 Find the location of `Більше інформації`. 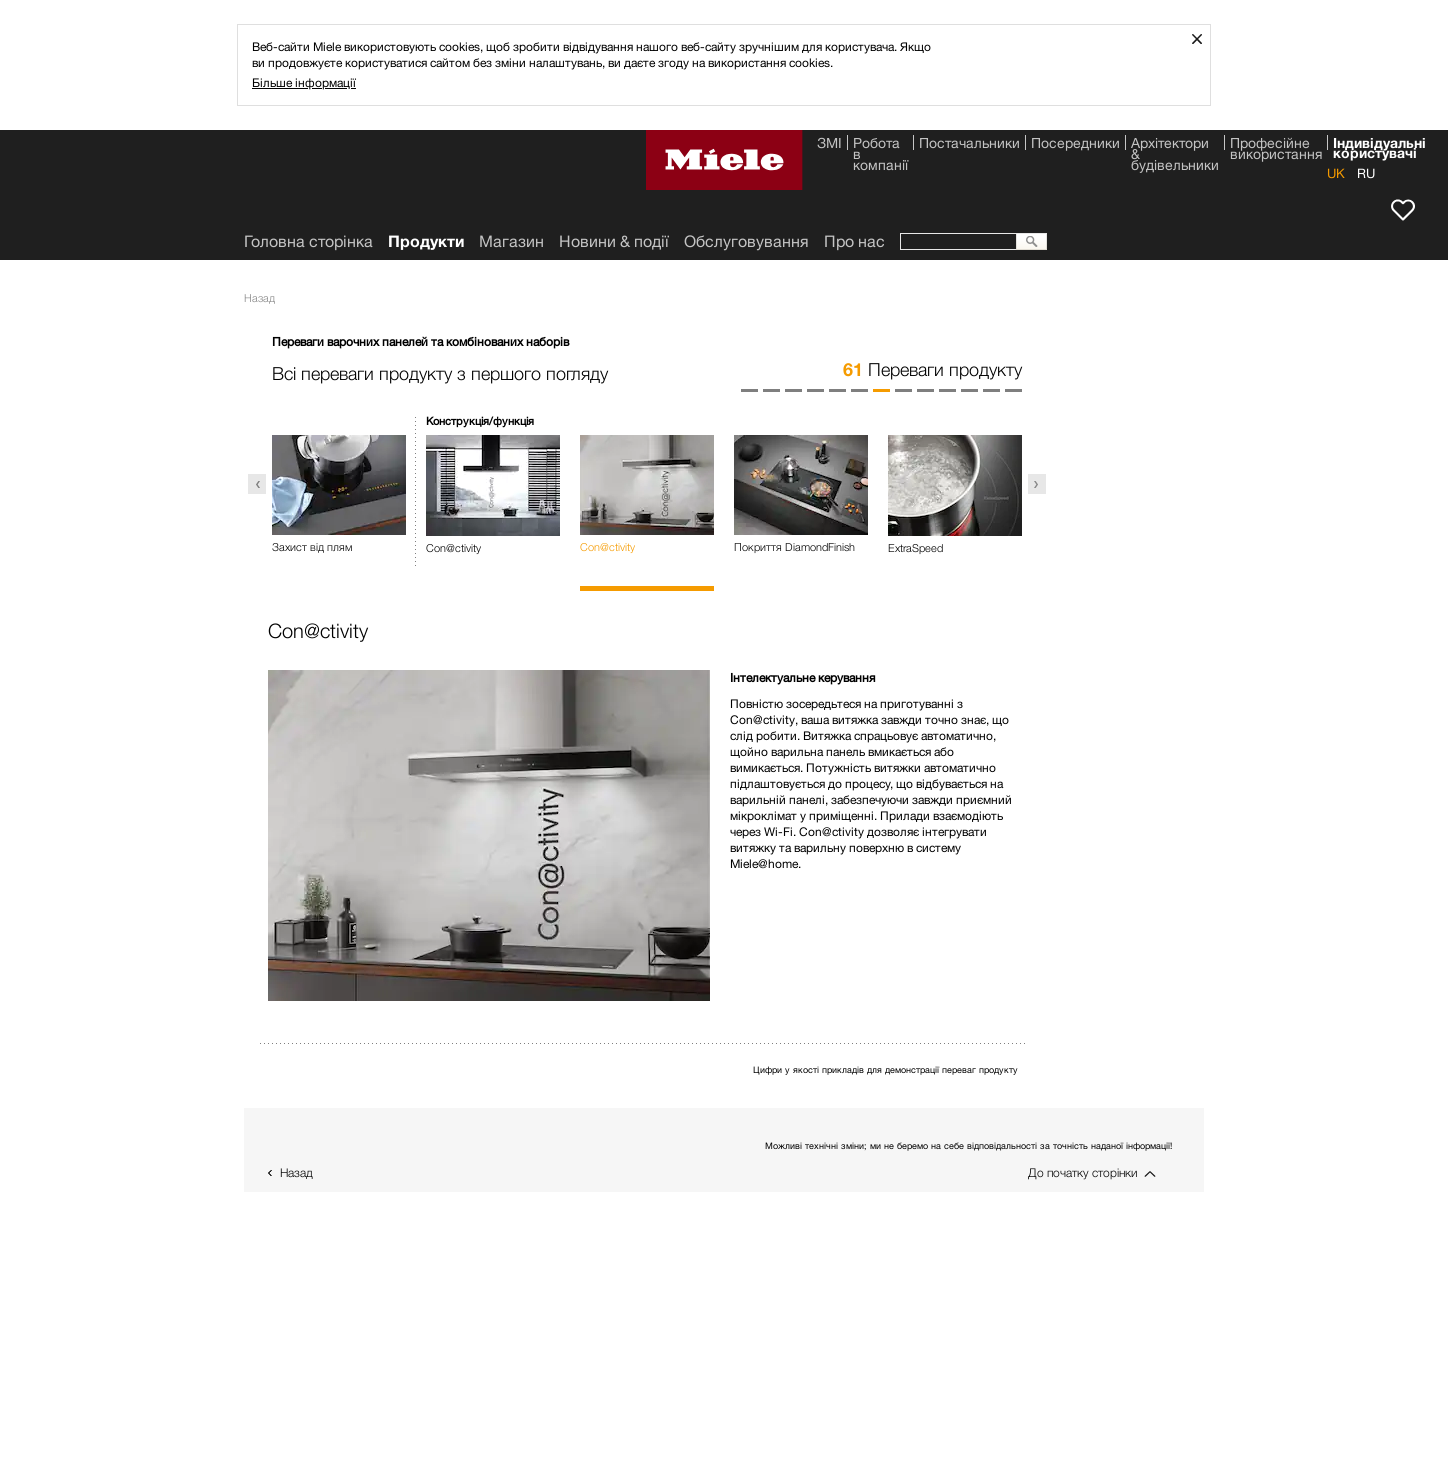

Більше інформації is located at coordinates (304, 82).